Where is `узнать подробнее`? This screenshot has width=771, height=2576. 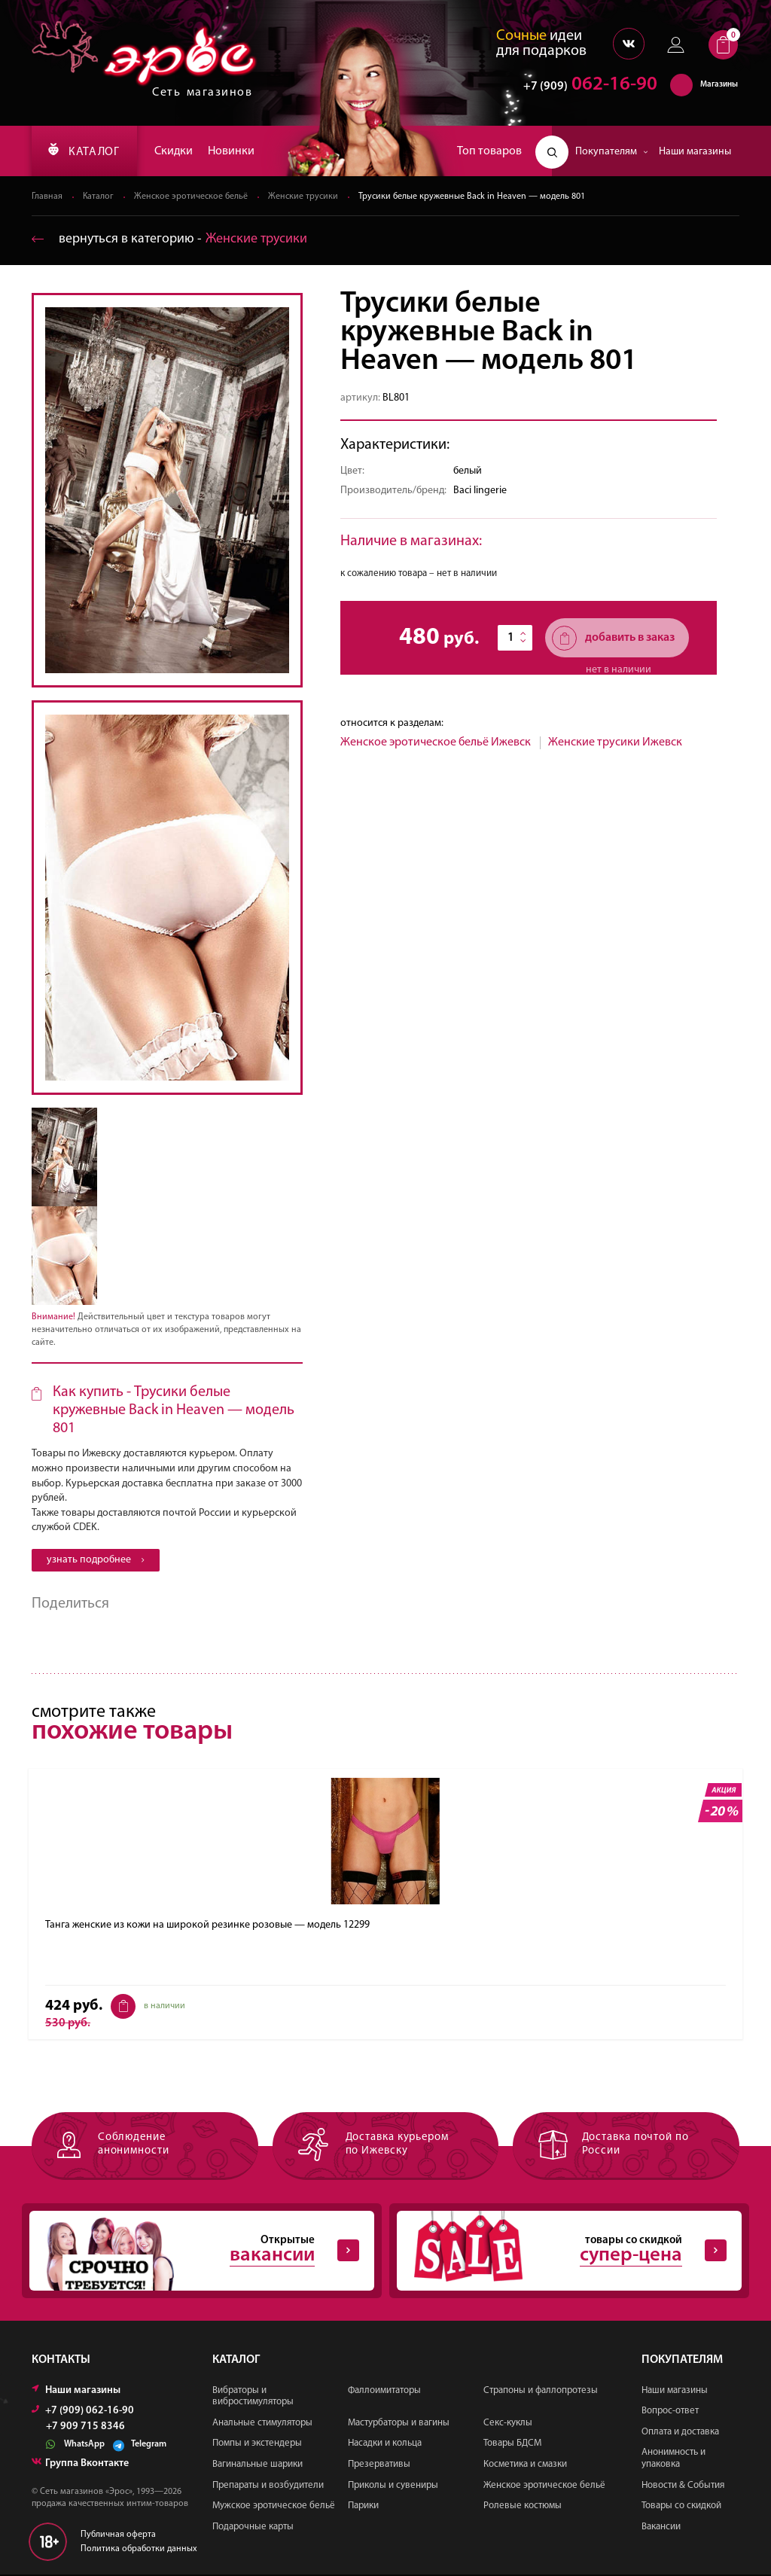
узнать подробнее is located at coordinates (96, 1560).